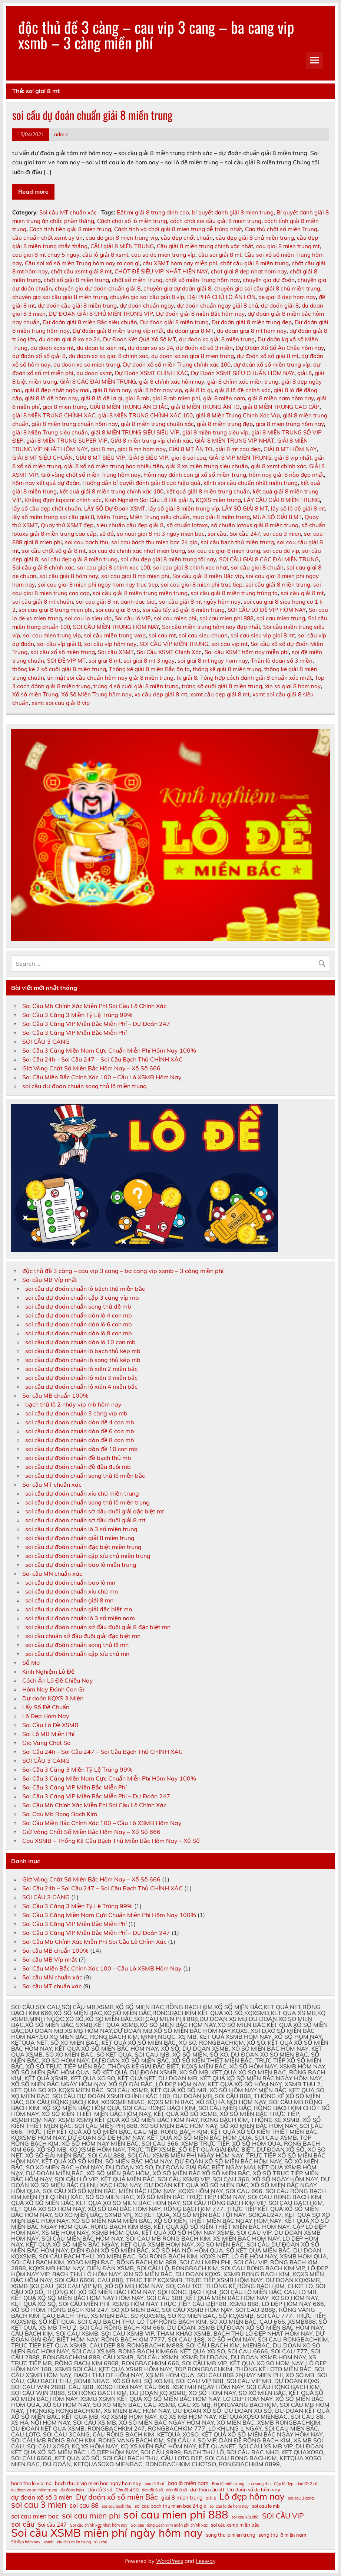 Image resolution: width=341 pixels, height=2576 pixels. Describe the element at coordinates (136, 686) in the screenshot. I see `trúng 4 số cuối giải 8 miền trung` at that location.